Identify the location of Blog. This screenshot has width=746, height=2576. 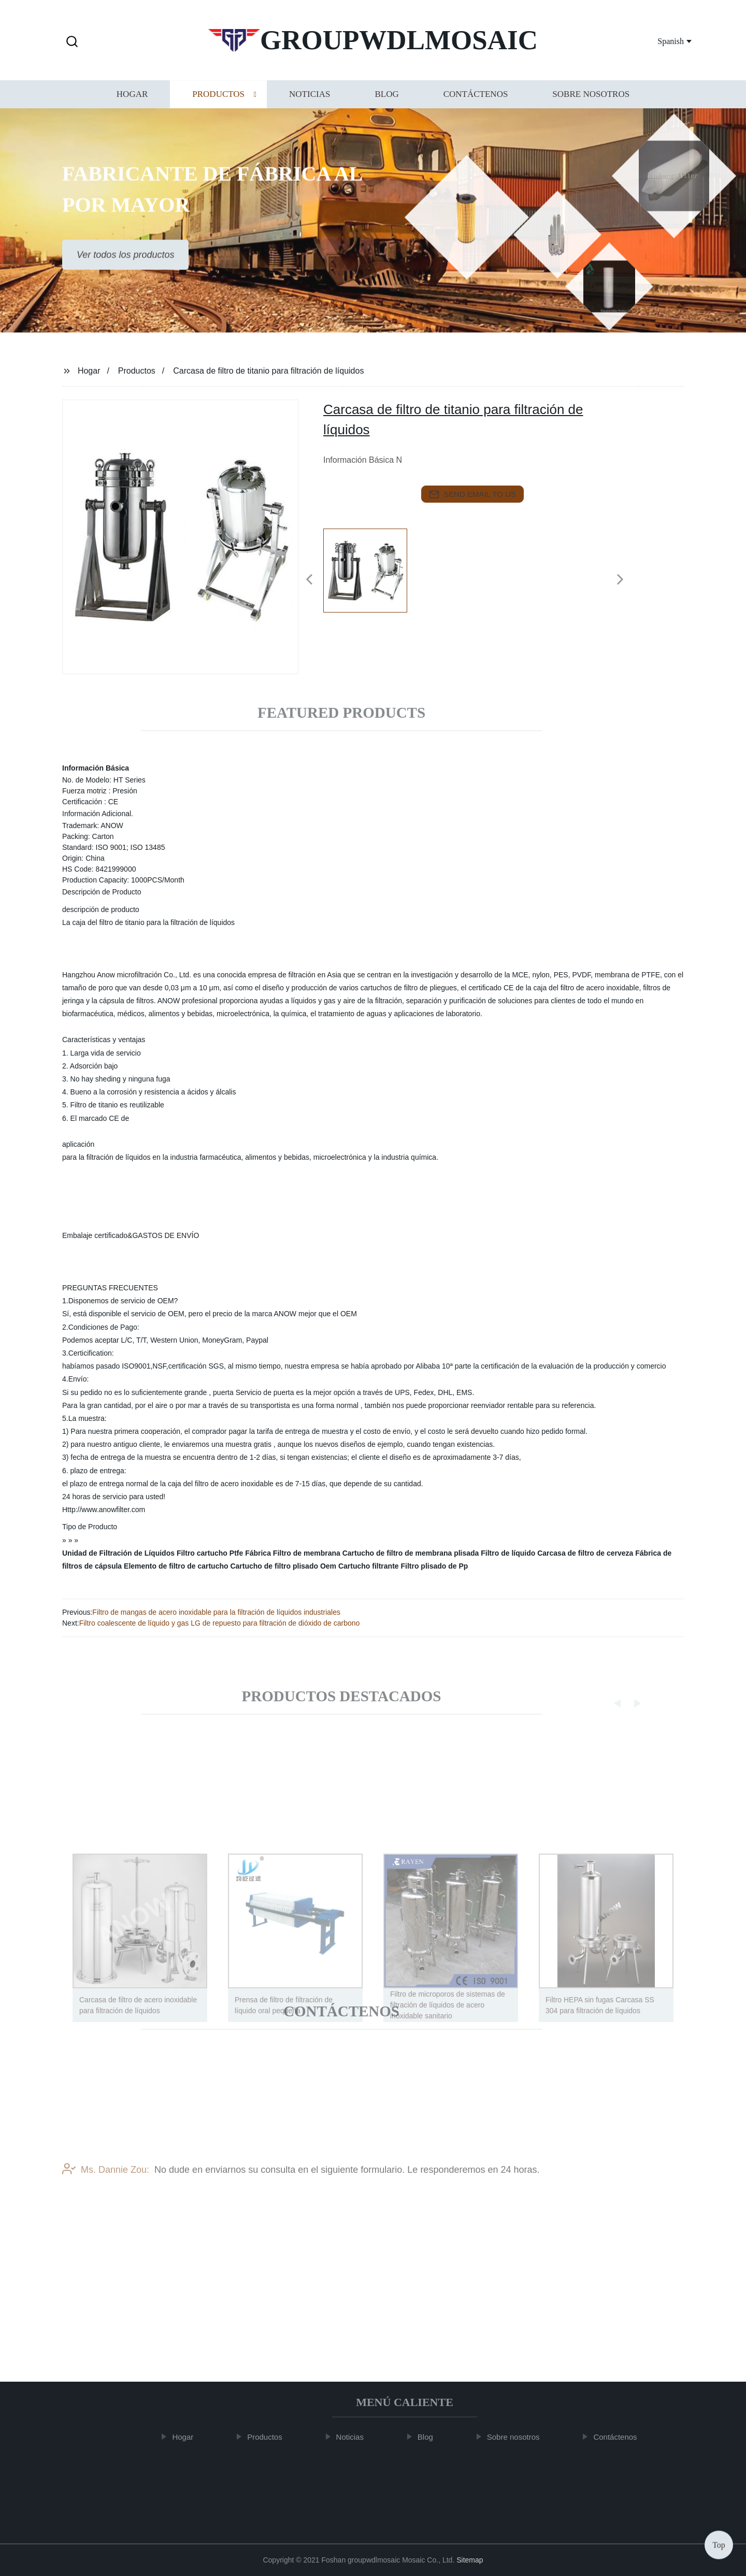
(386, 103).